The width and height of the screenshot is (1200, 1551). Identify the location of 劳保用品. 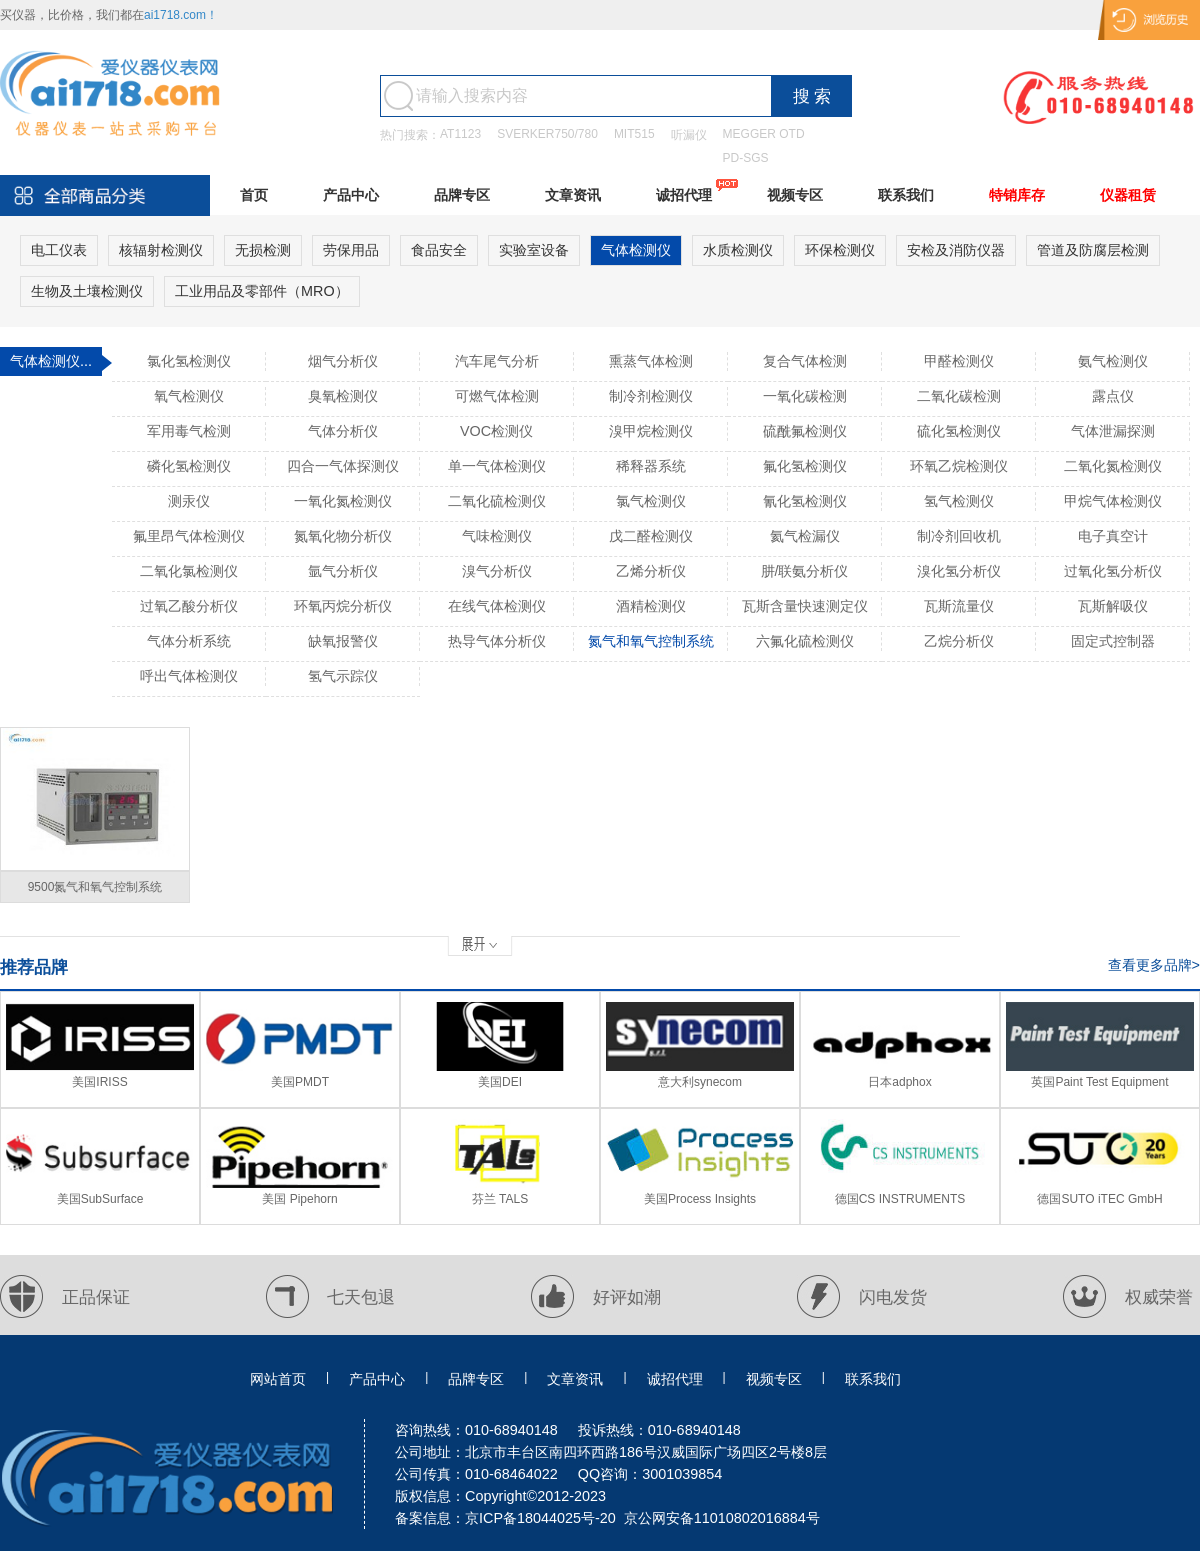
(351, 250).